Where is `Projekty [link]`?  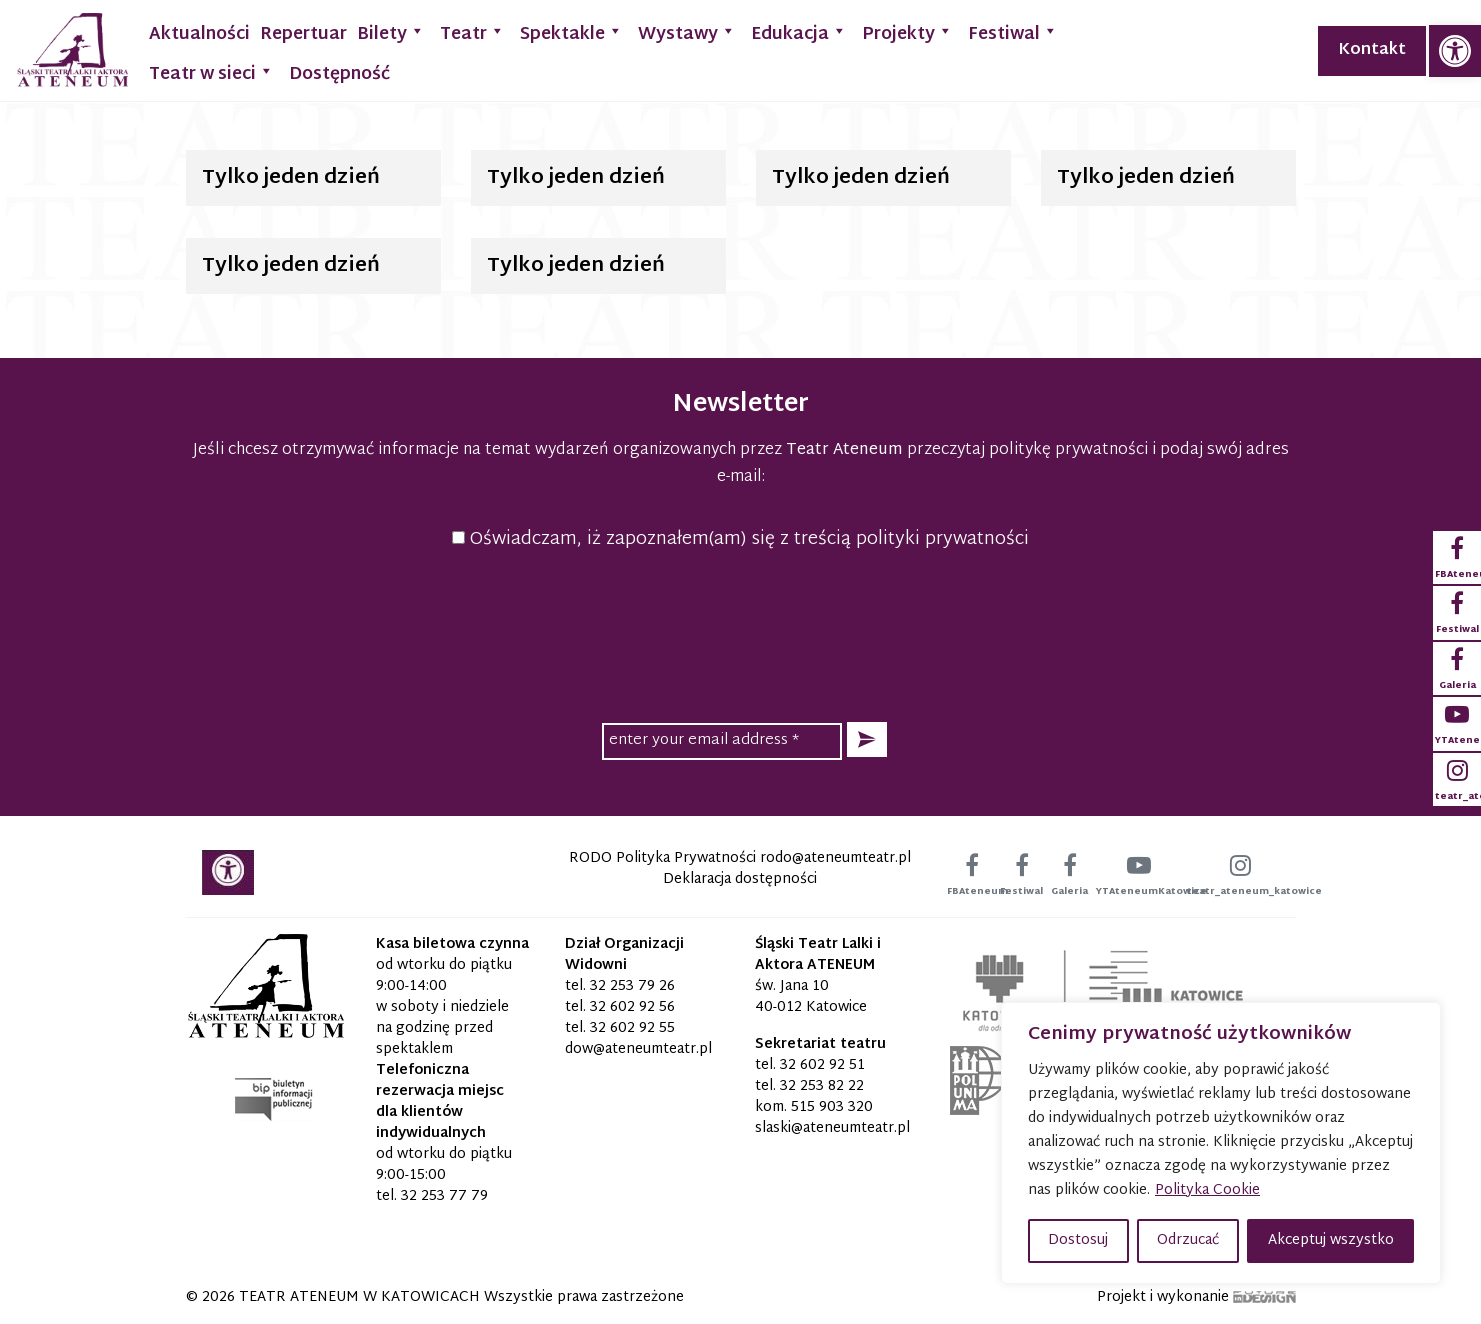 Projekty [link] is located at coordinates (907, 32).